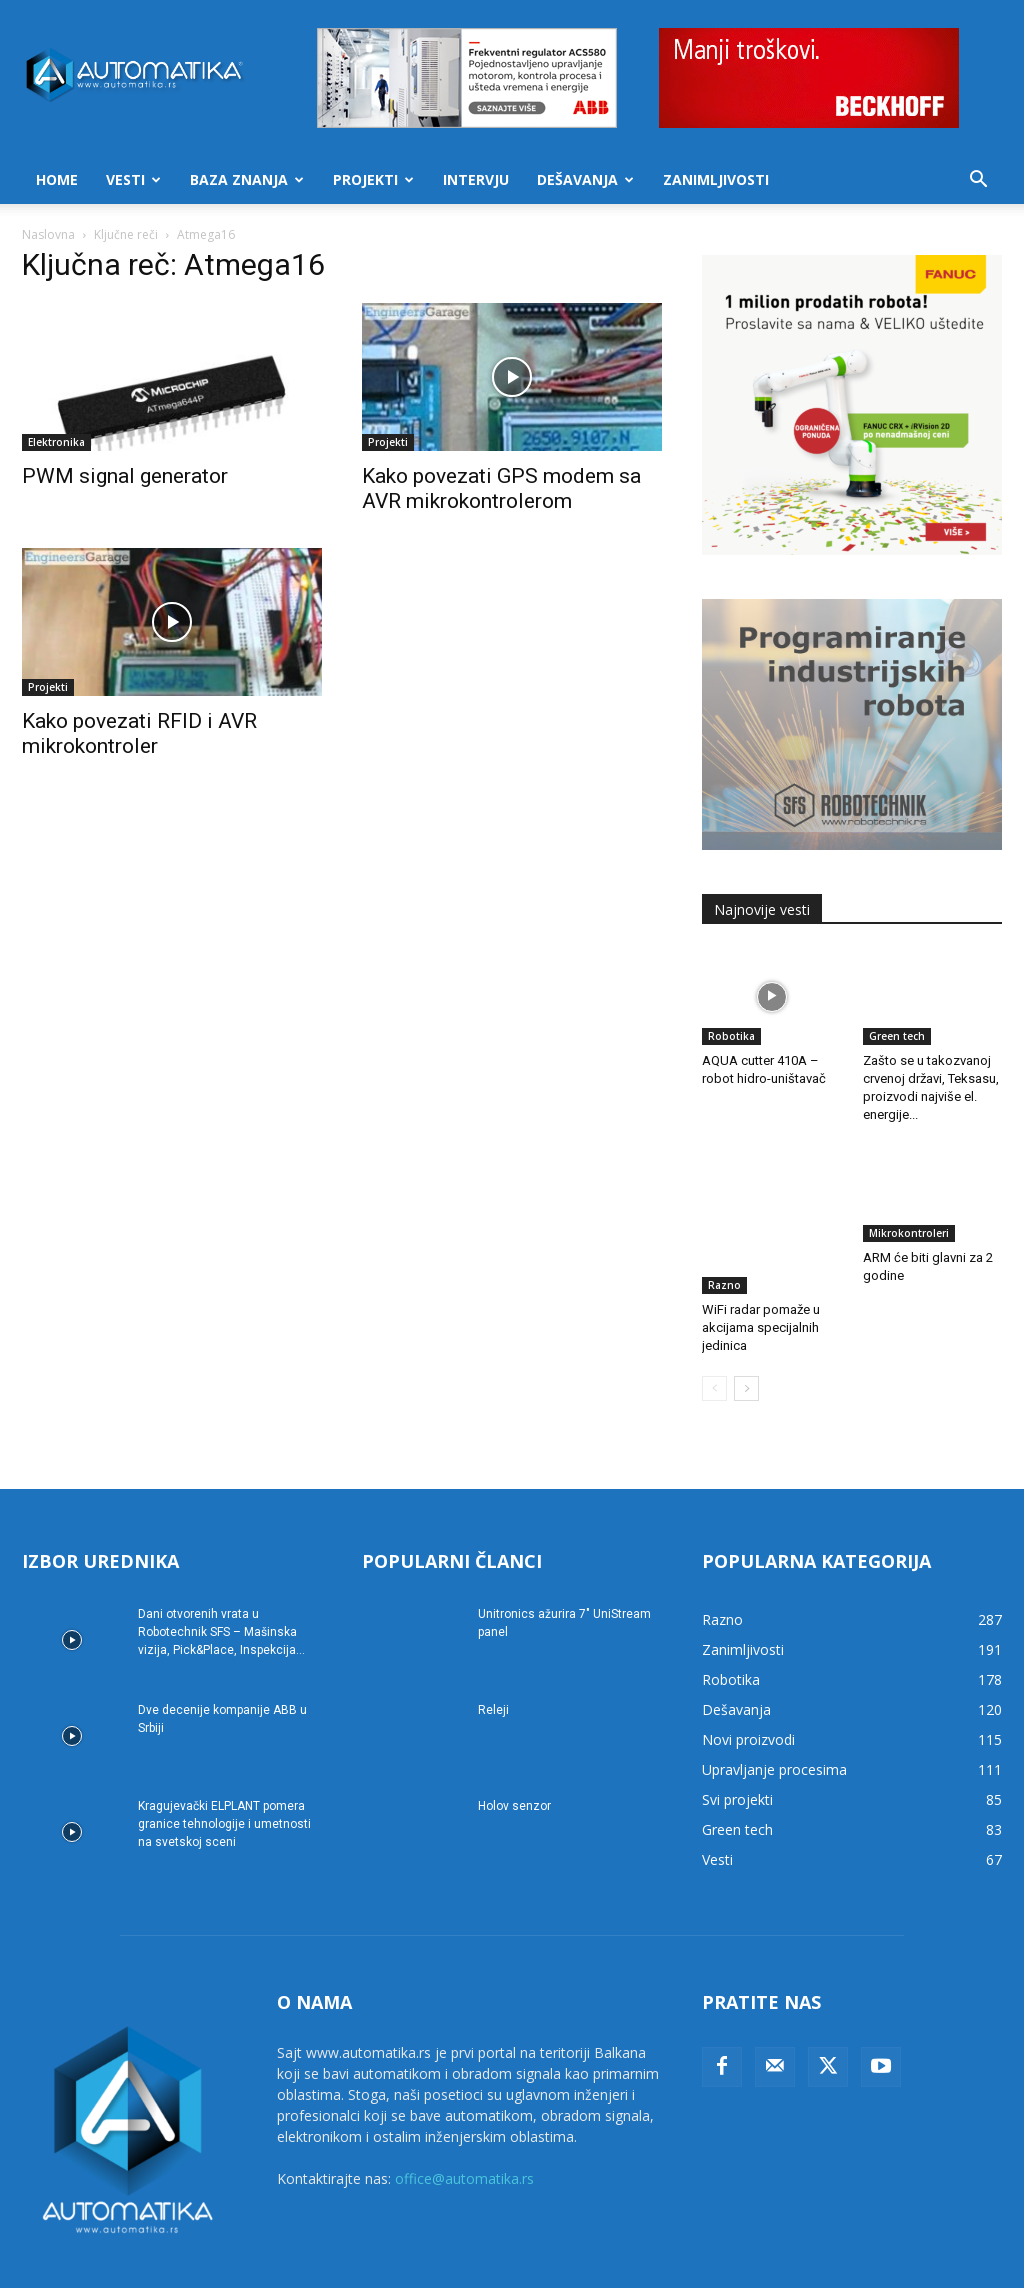 The image size is (1024, 2288). I want to click on Kako povezati GPS modem sa AVR mikrokontrolerom, so click(501, 488).